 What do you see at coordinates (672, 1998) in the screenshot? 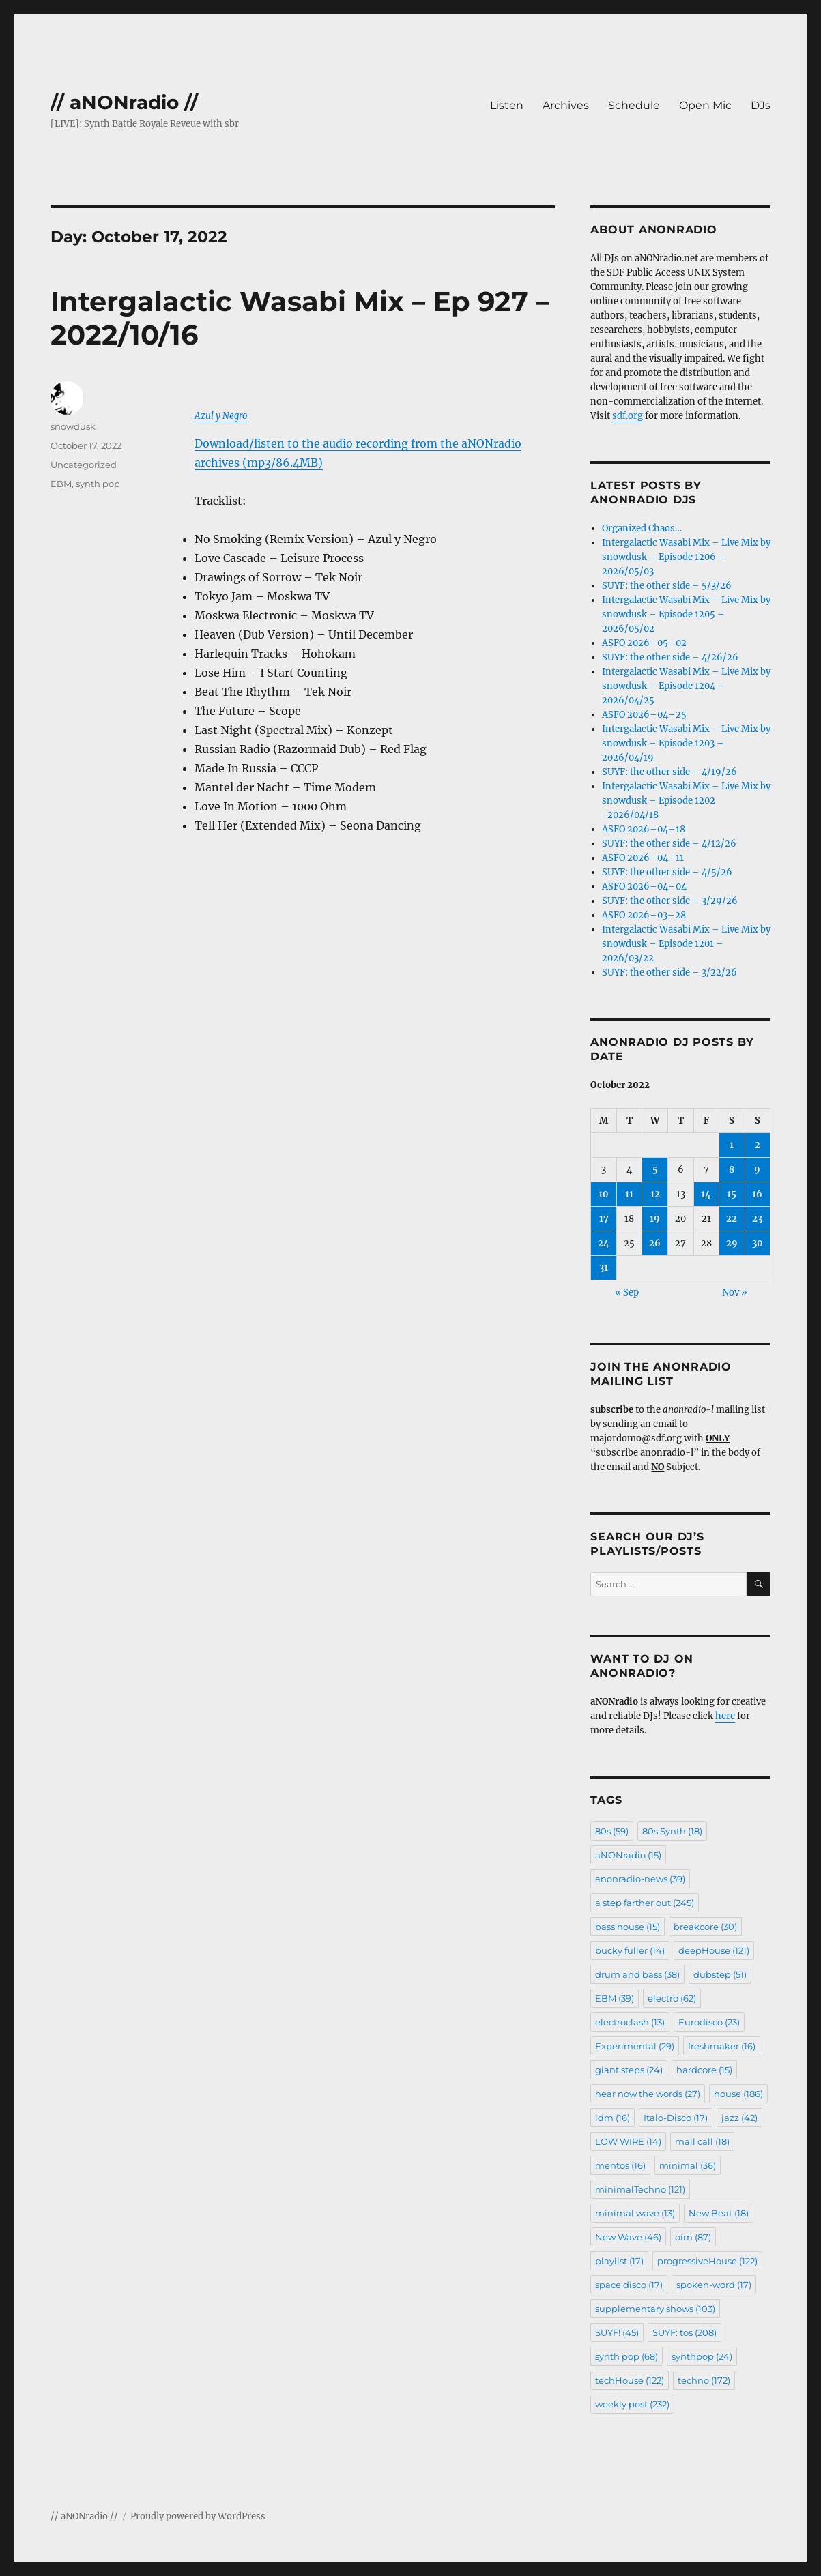
I see `electro [electro (62 items)]` at bounding box center [672, 1998].